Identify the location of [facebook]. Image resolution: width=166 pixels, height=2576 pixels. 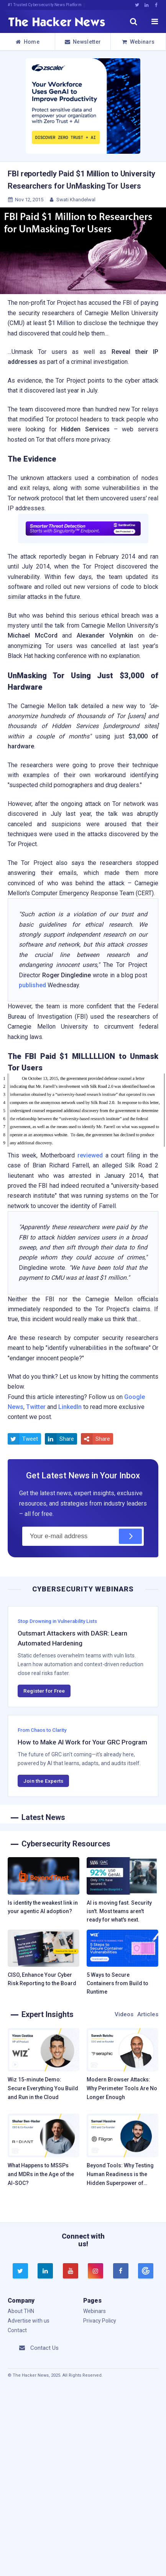
(120, 2271).